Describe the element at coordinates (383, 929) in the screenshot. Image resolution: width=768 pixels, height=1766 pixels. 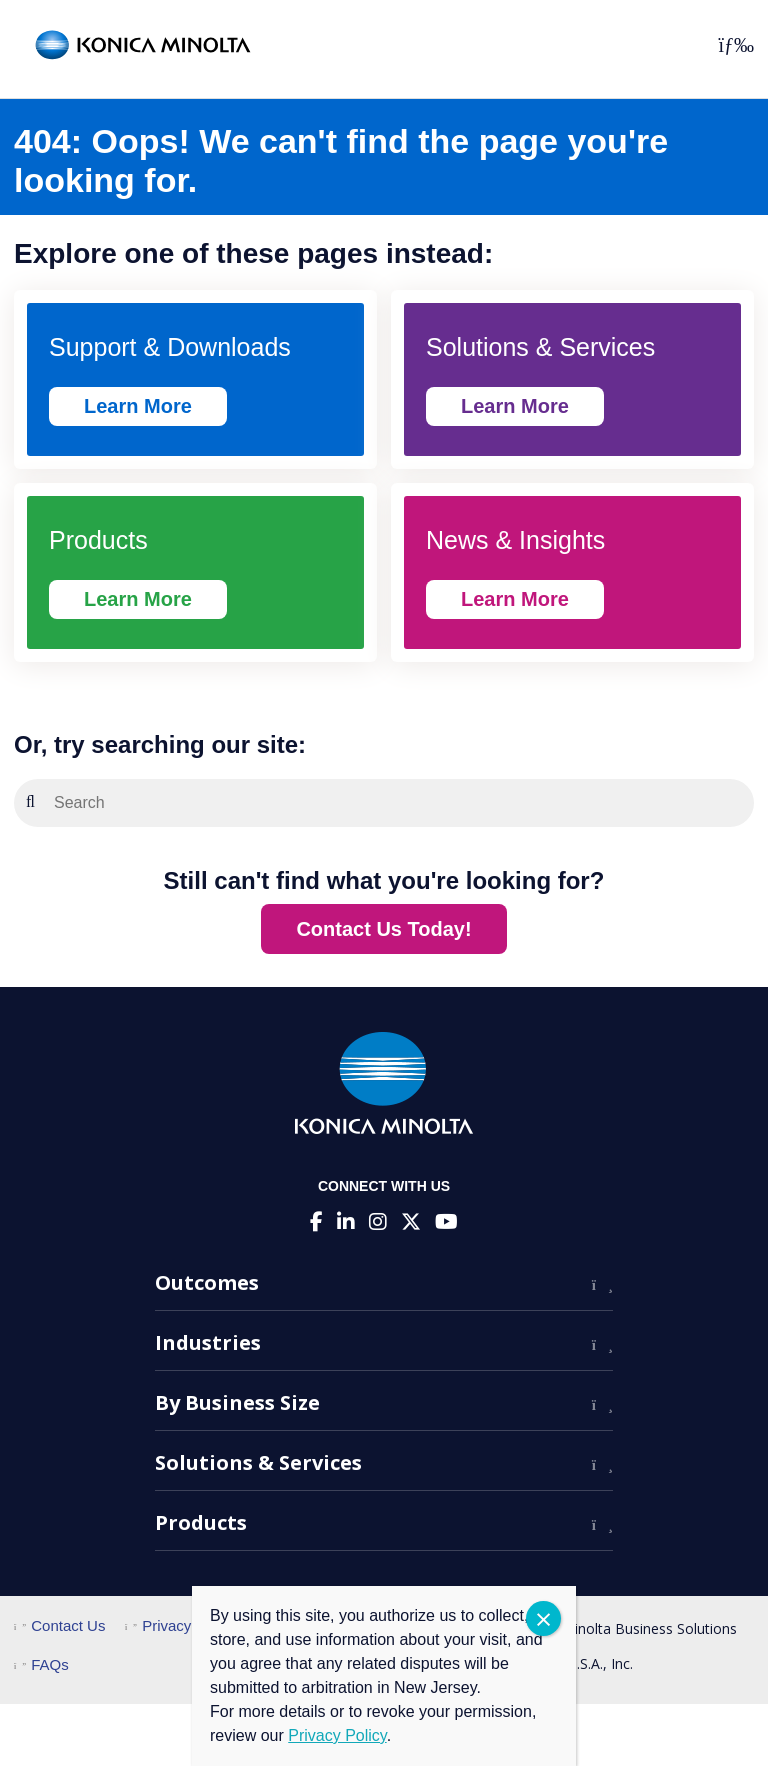
I see `Contact Us Today!` at that location.